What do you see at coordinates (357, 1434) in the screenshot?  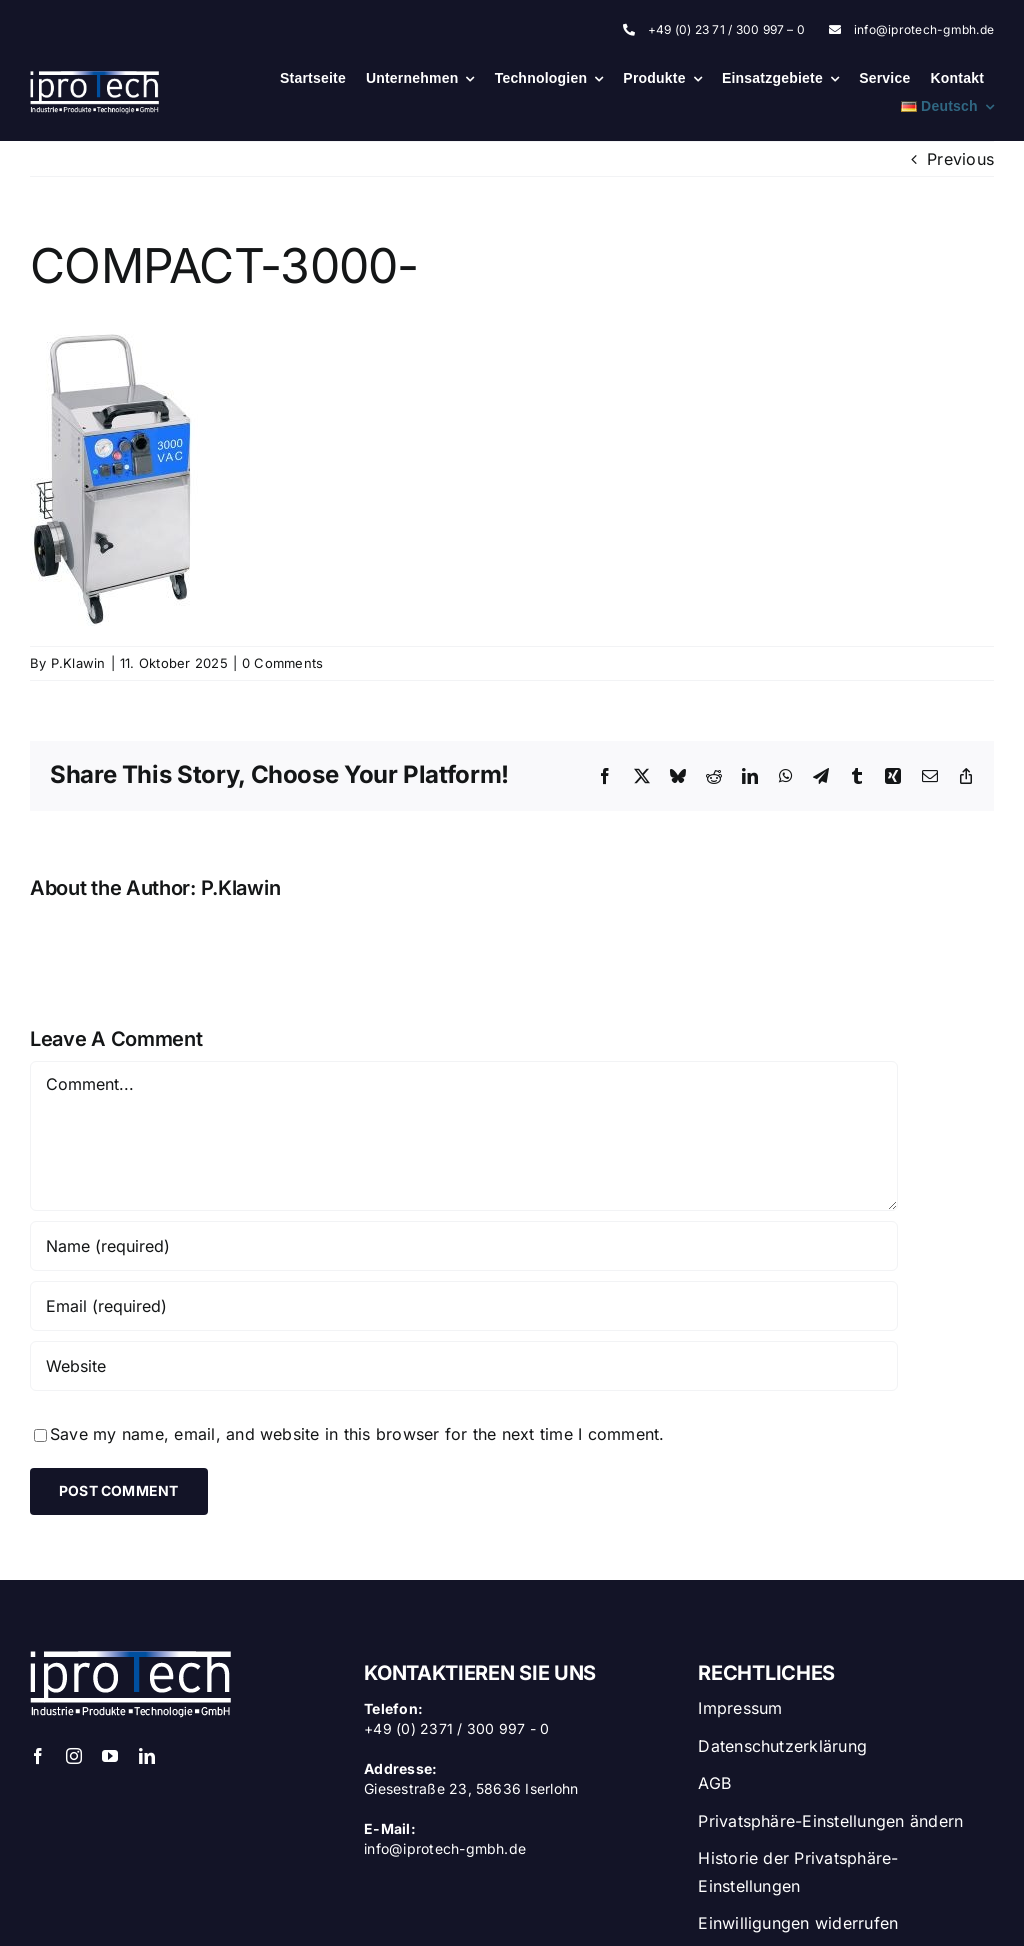 I see `Save my name, email, and website in this browser for the next time I comment.` at bounding box center [357, 1434].